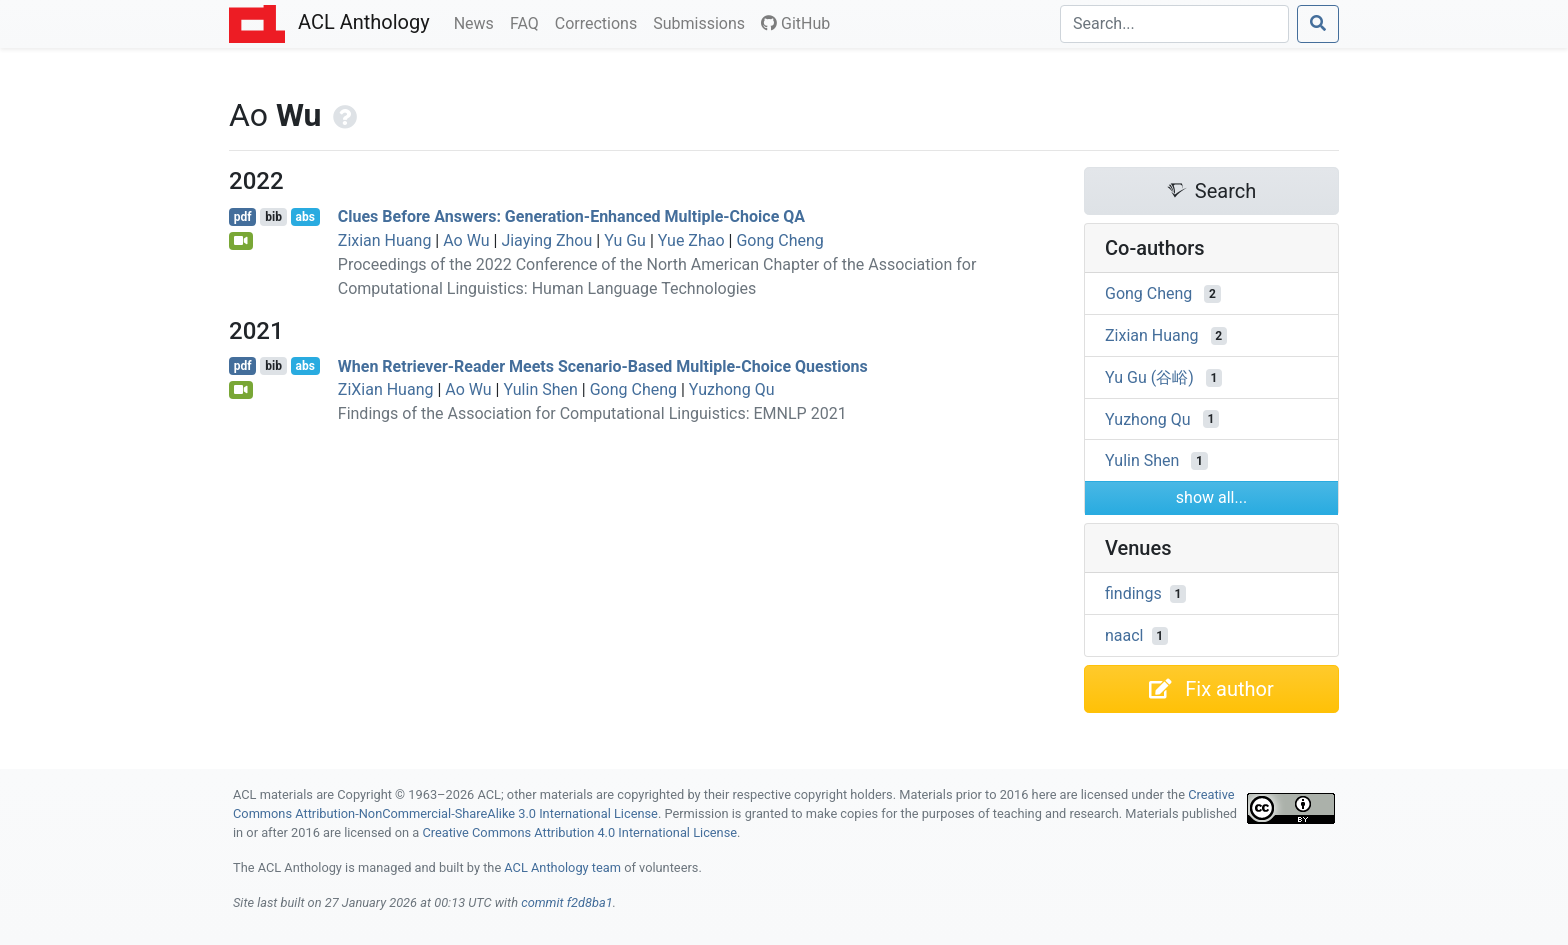  Describe the element at coordinates (592, 413) in the screenshot. I see `Findings of the Association for Computational Linguistics: EMNLP 2021` at that location.